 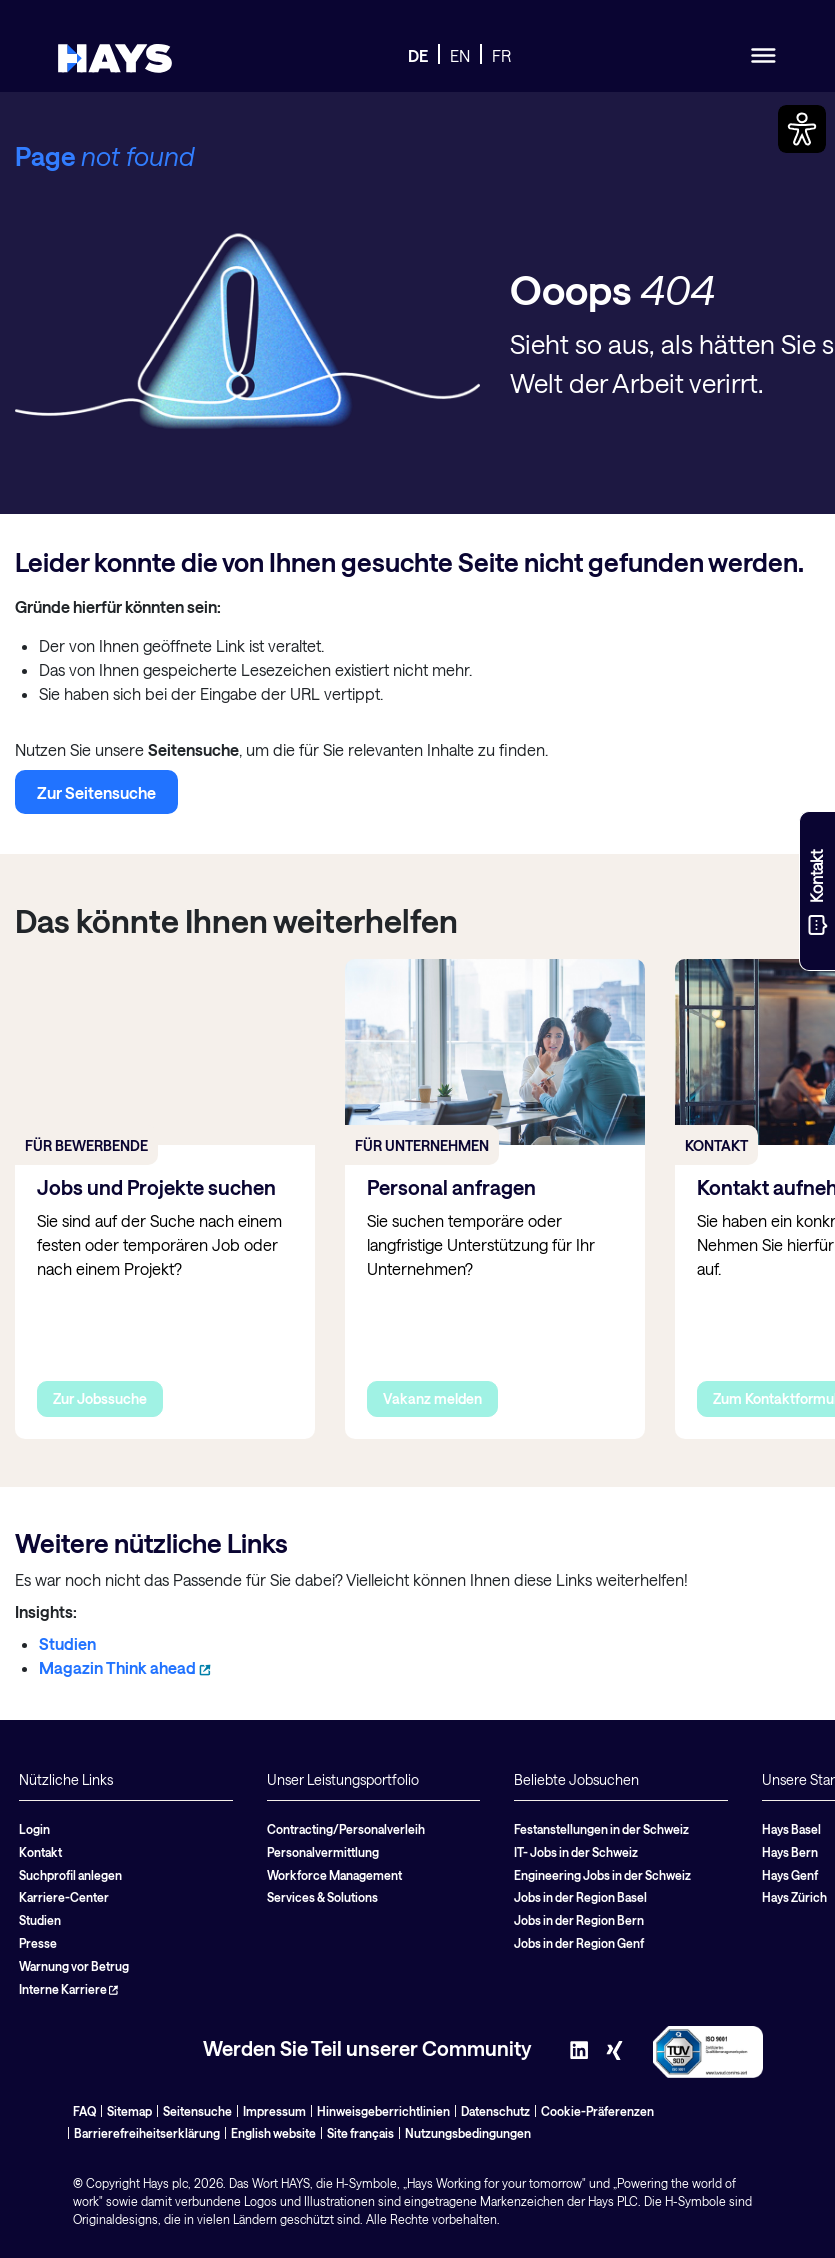 I want to click on Hays Bern, so click(x=790, y=1852).